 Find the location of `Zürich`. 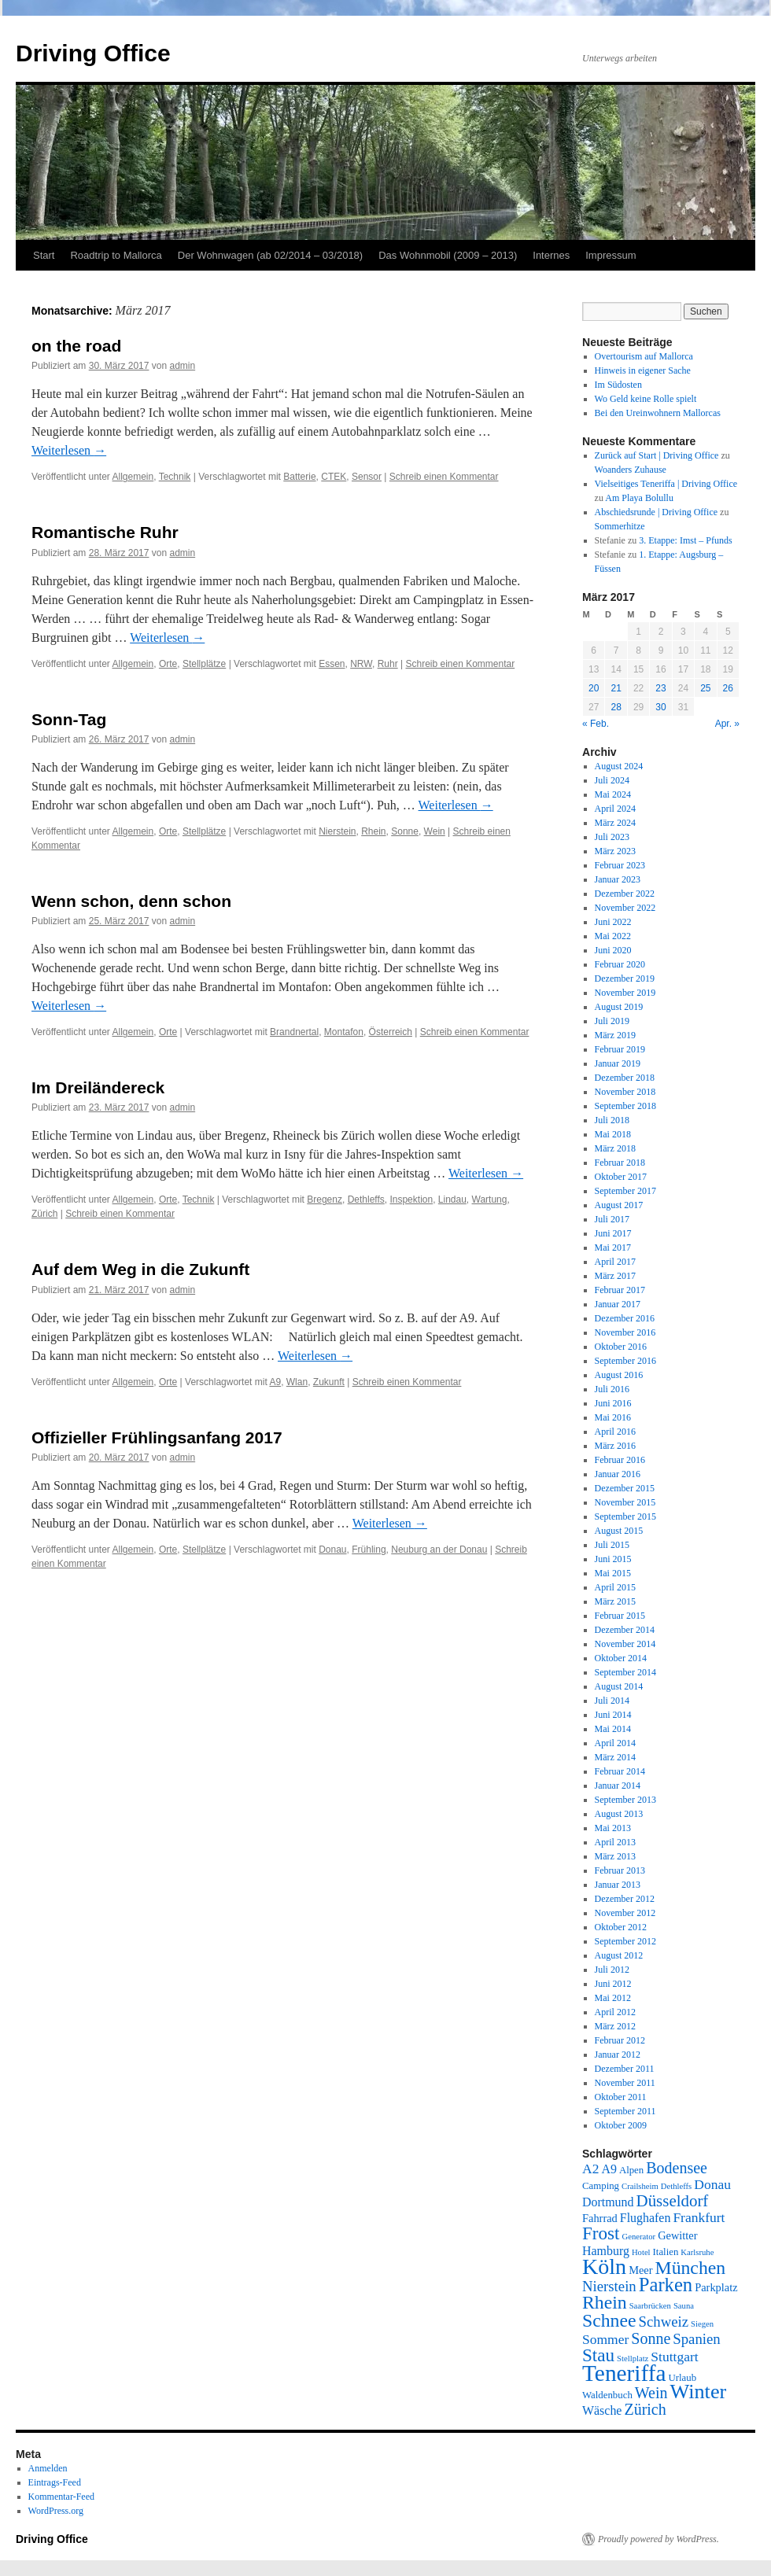

Zürich is located at coordinates (44, 1213).